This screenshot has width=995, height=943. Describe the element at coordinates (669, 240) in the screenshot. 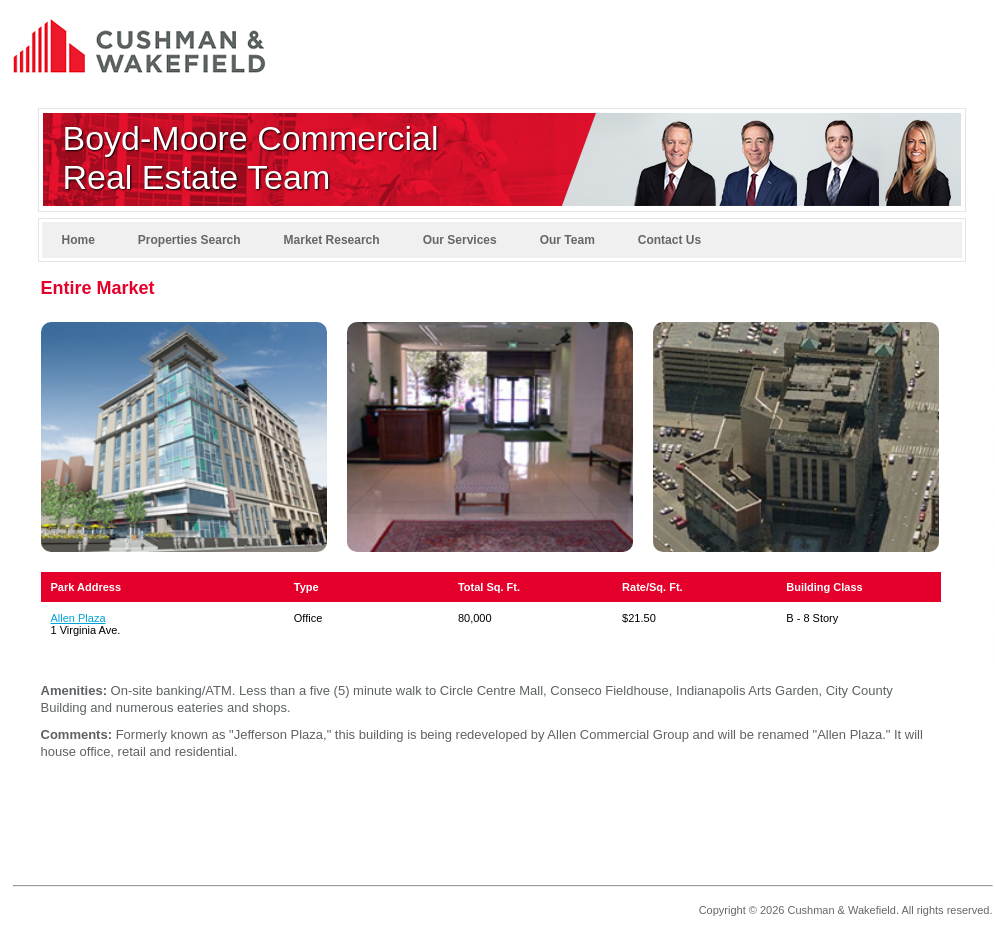

I see `Contact Us` at that location.